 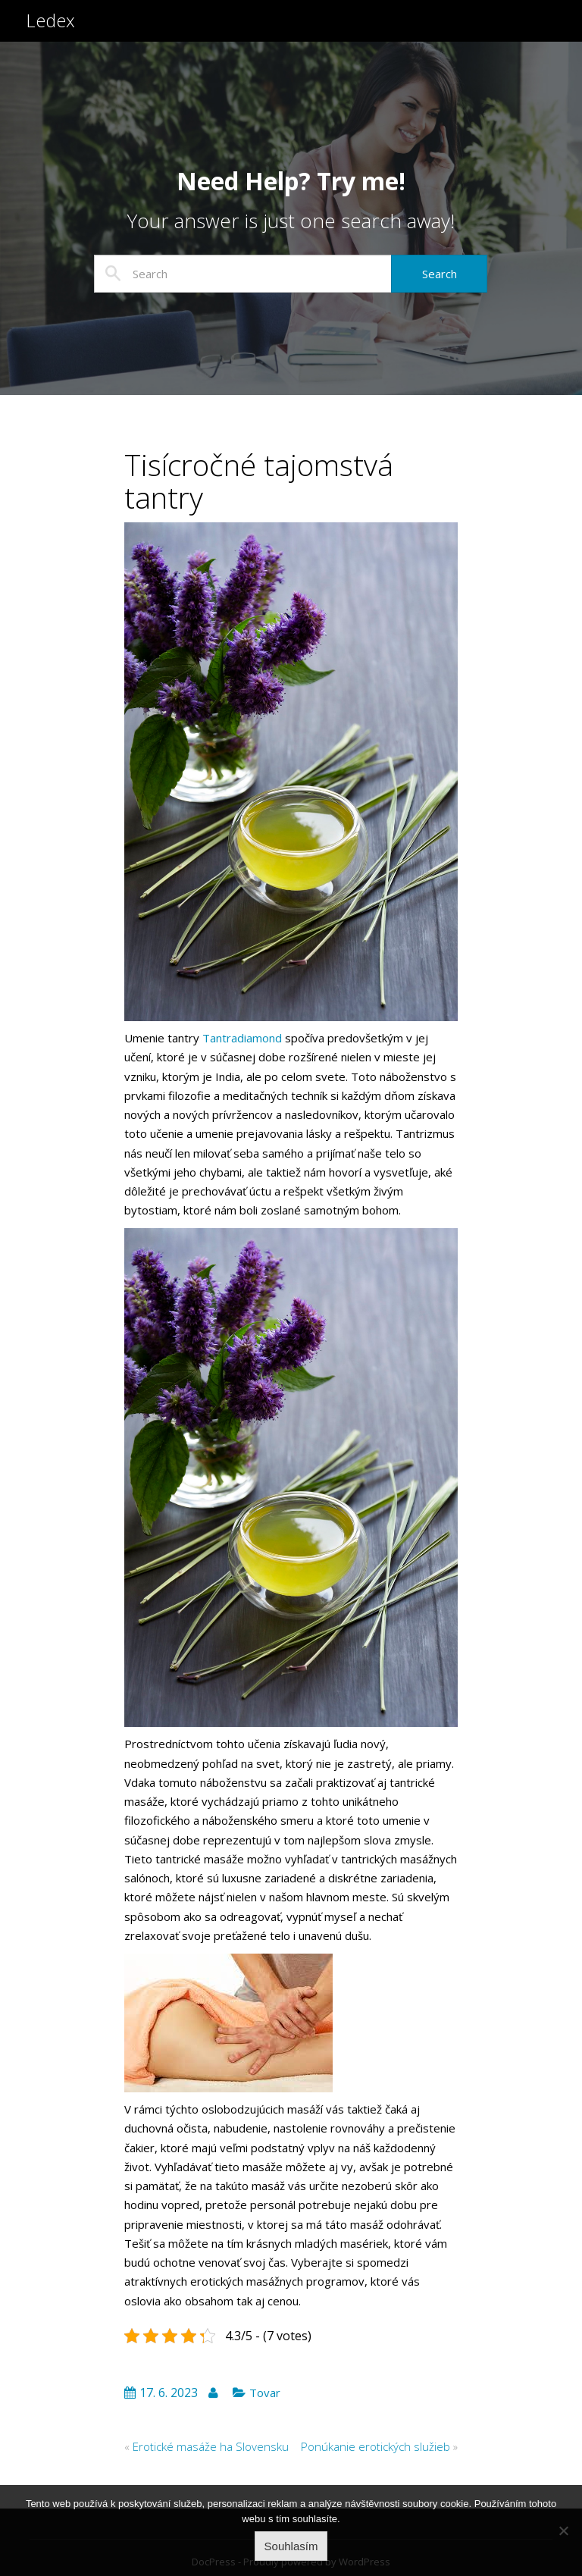 I want to click on Souhlasím, so click(x=291, y=2546).